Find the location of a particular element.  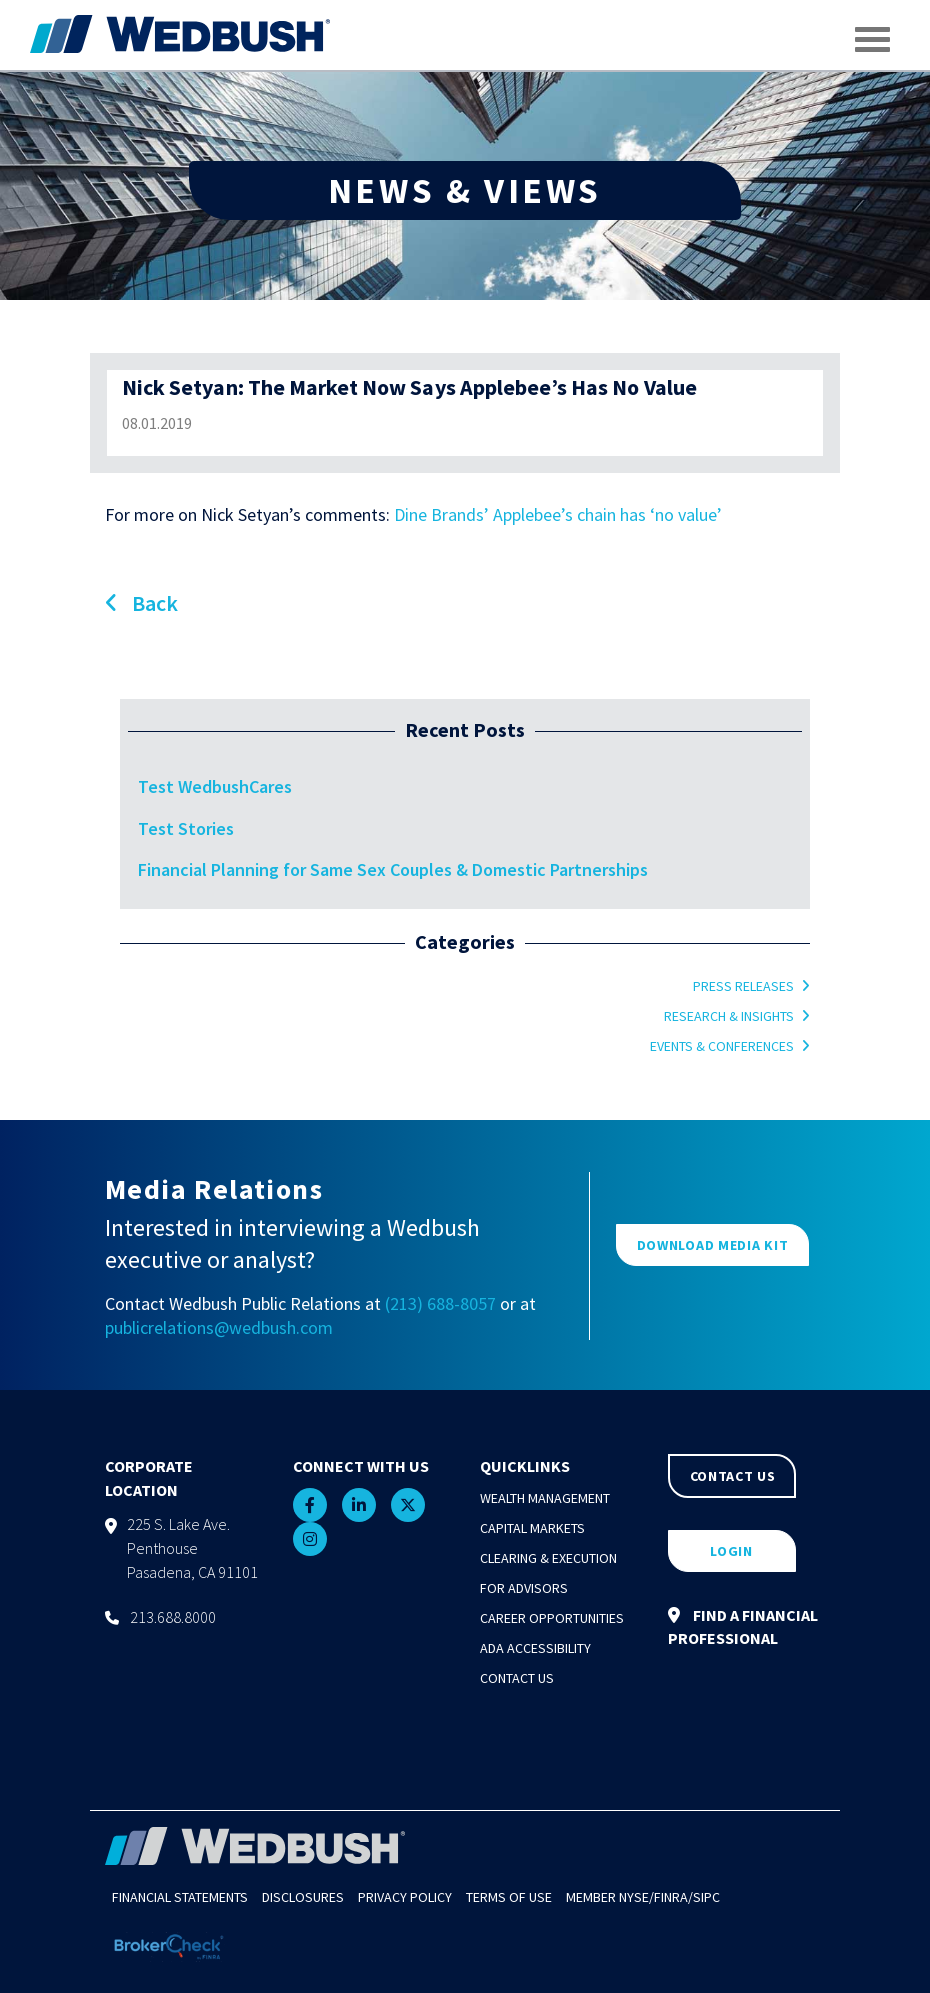

NEWS & VIEWS is located at coordinates (465, 190).